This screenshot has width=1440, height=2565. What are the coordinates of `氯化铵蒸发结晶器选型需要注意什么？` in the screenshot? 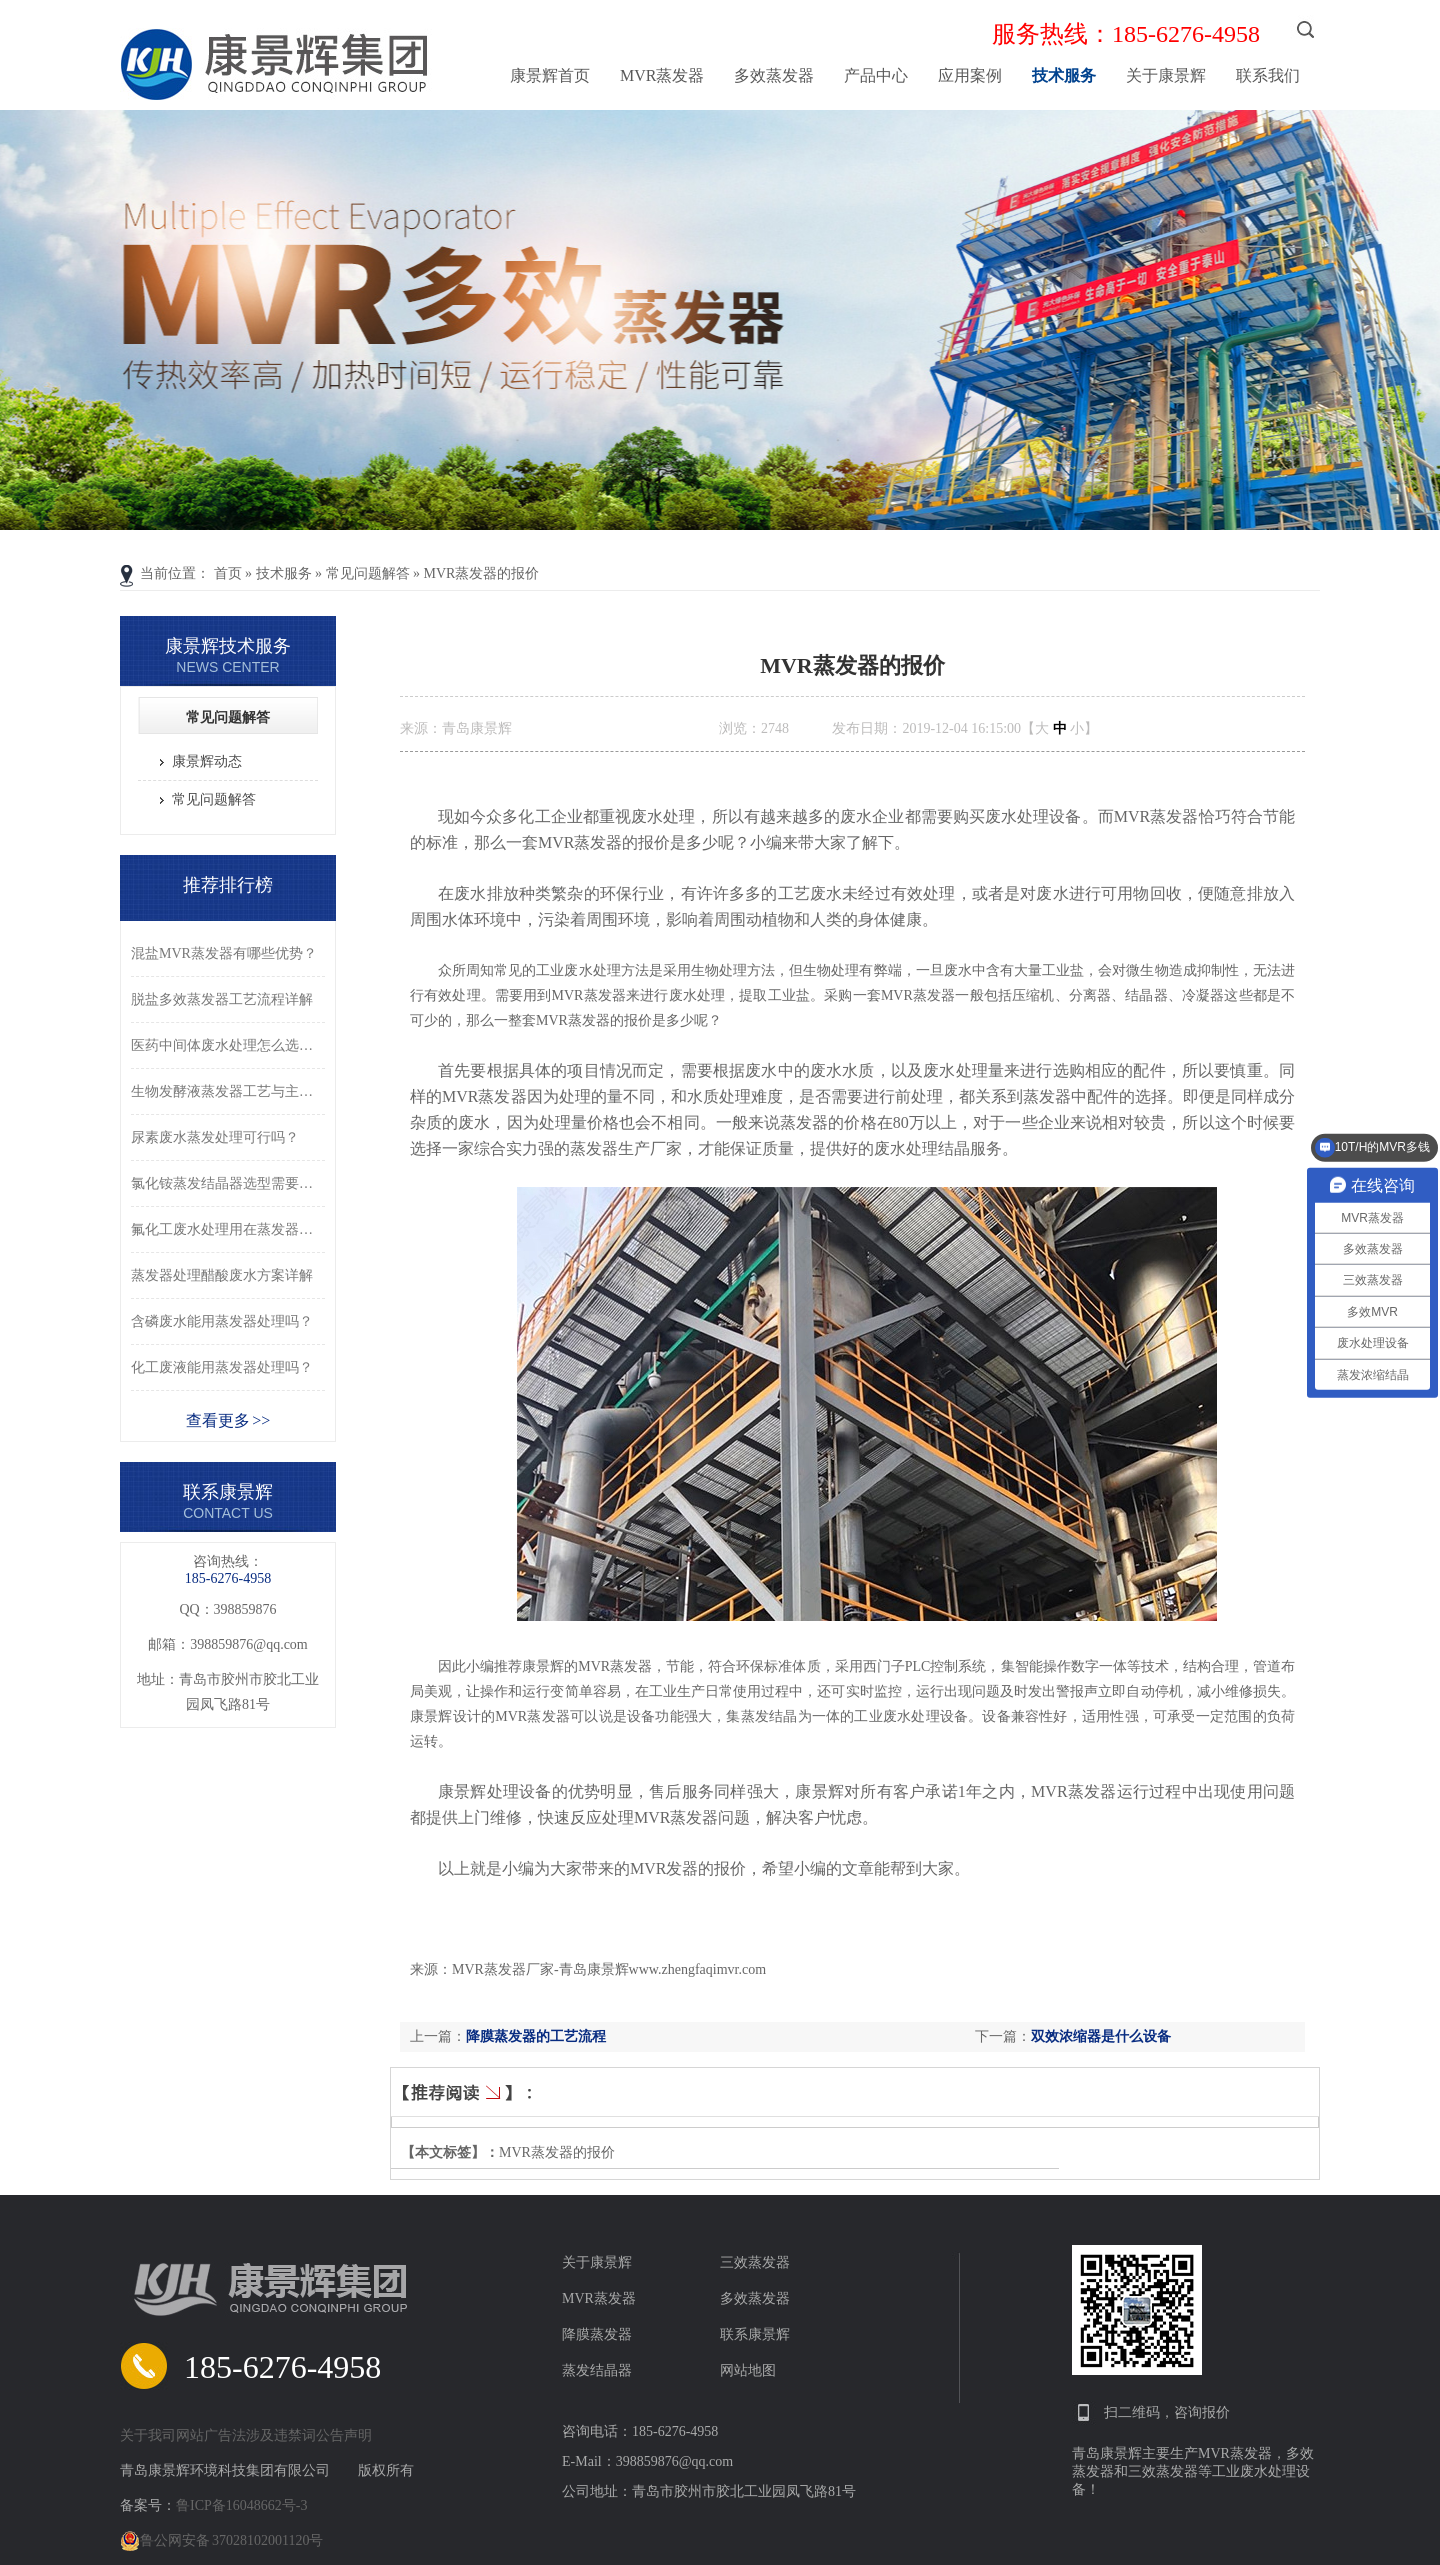 It's located at (228, 1183).